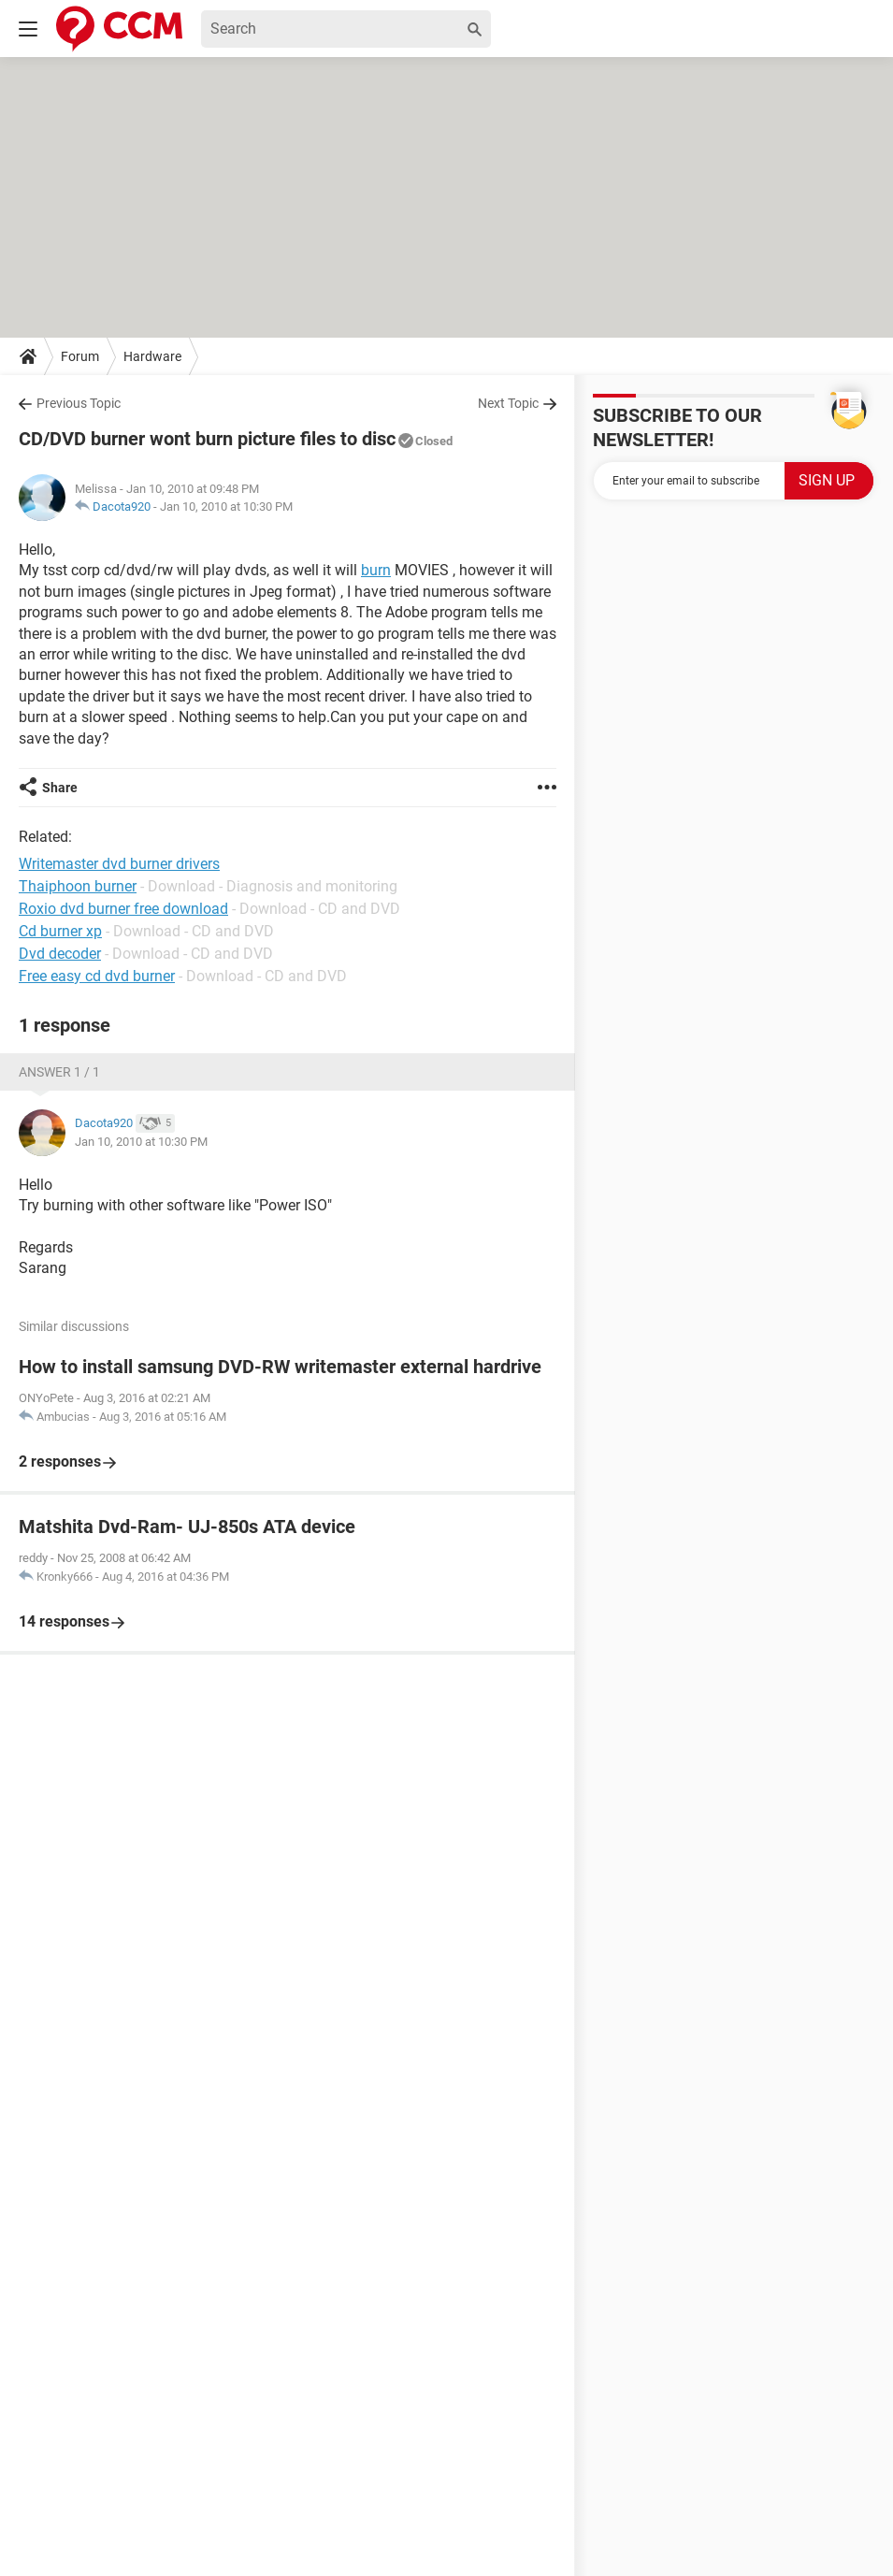 This screenshot has width=893, height=2576. What do you see at coordinates (60, 787) in the screenshot?
I see `Share` at bounding box center [60, 787].